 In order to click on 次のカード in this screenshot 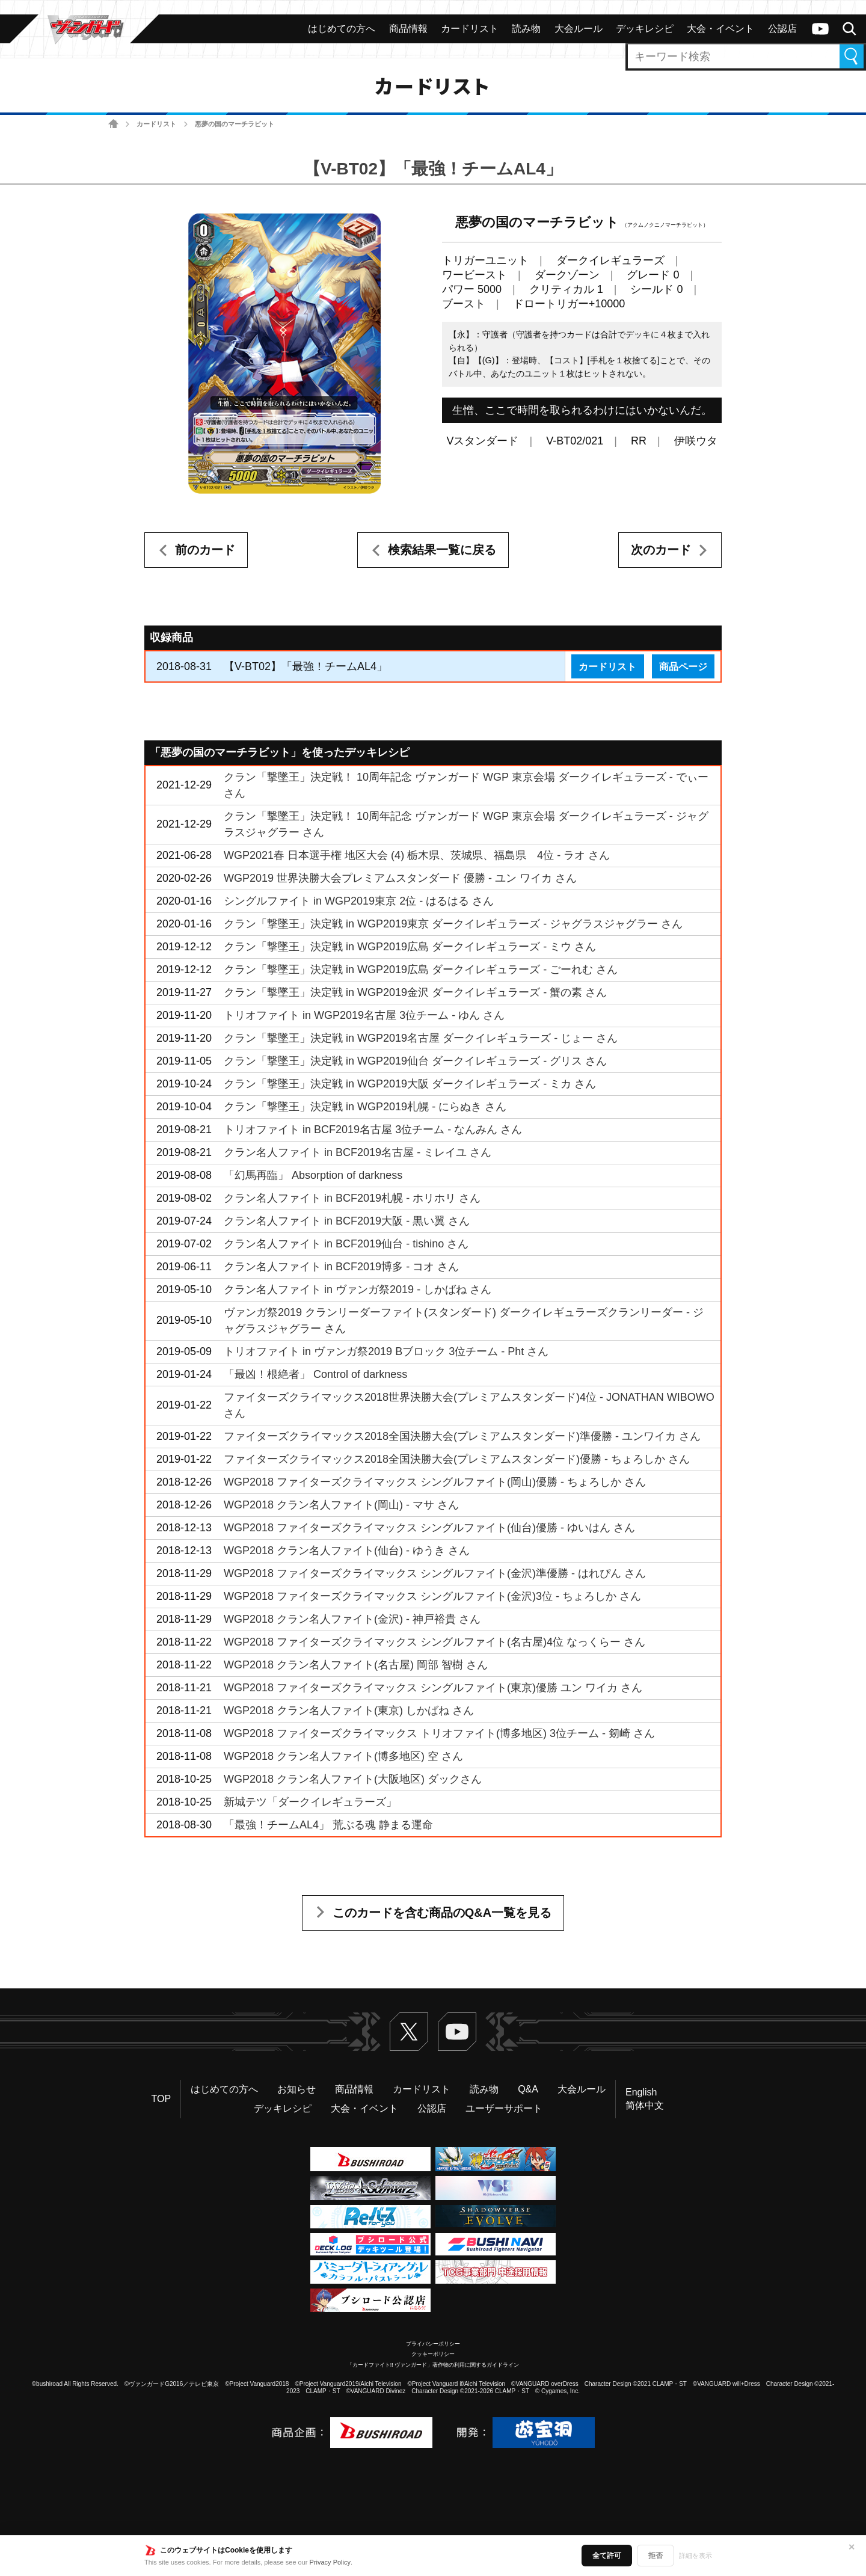, I will do `click(661, 549)`.